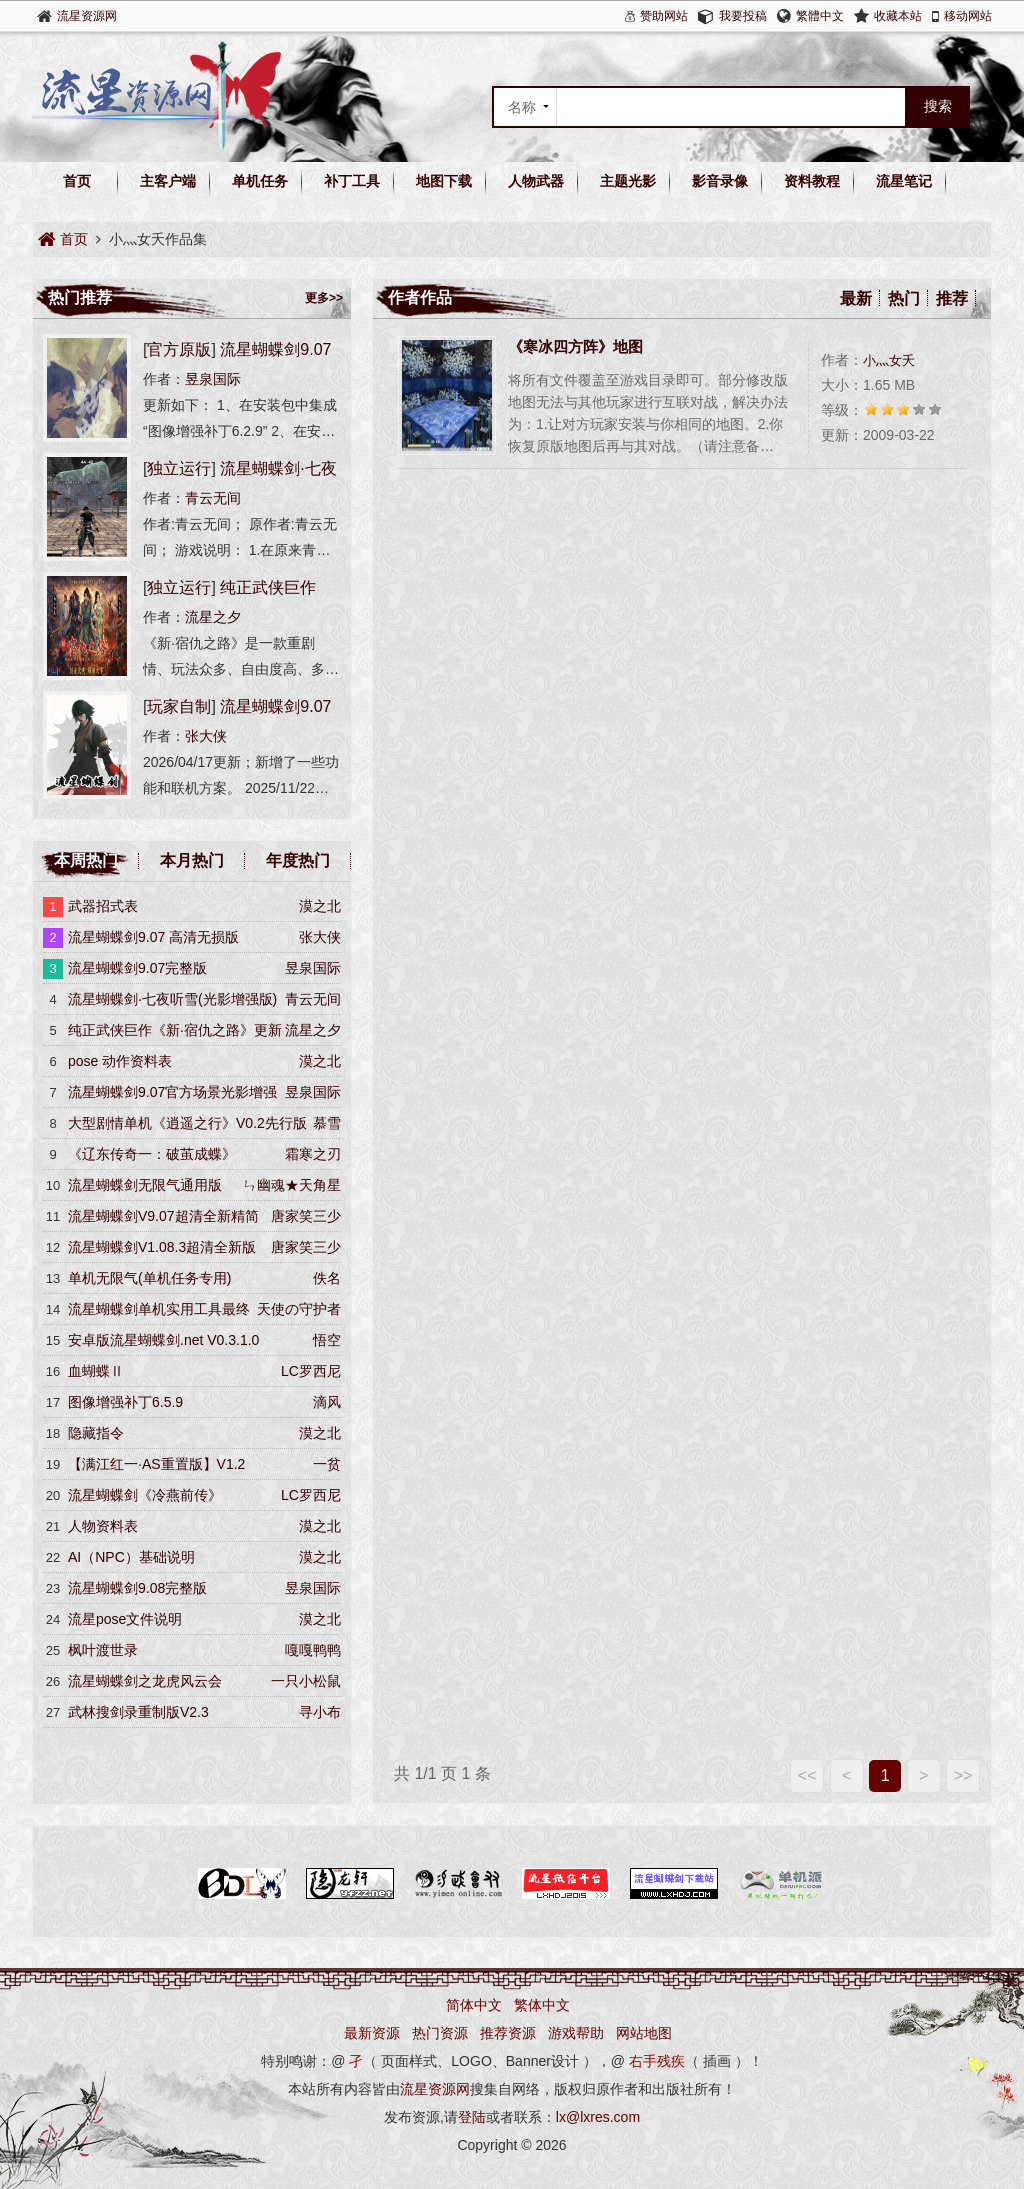 Image resolution: width=1024 pixels, height=2189 pixels. Describe the element at coordinates (213, 379) in the screenshot. I see `昱泉国际` at that location.